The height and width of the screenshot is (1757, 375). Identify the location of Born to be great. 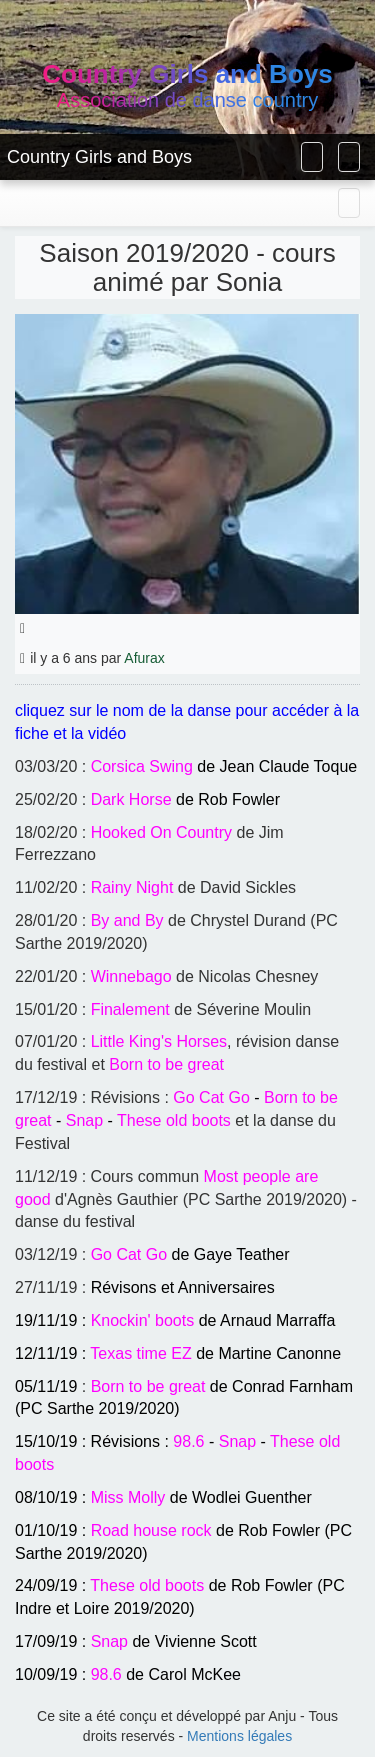
(166, 1064).